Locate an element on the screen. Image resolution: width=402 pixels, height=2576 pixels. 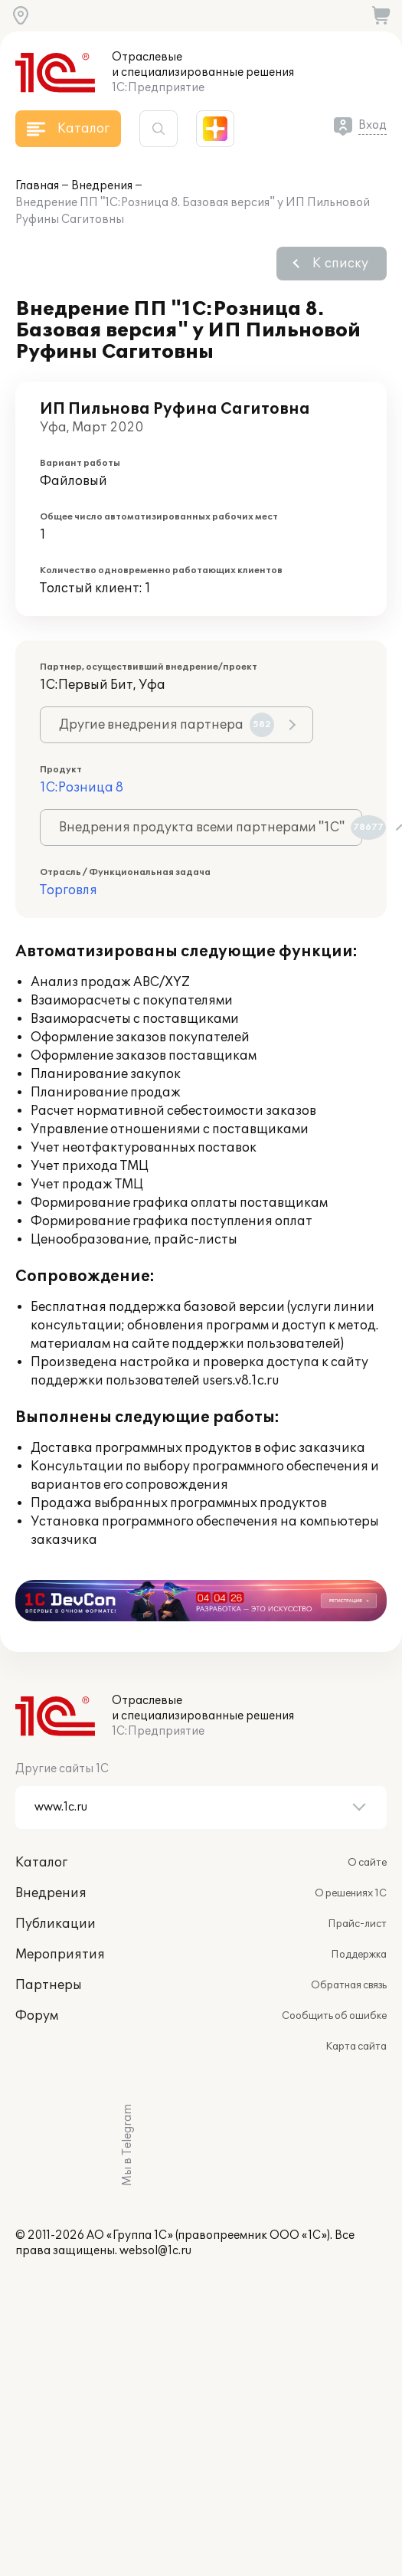
О сайте is located at coordinates (367, 1863).